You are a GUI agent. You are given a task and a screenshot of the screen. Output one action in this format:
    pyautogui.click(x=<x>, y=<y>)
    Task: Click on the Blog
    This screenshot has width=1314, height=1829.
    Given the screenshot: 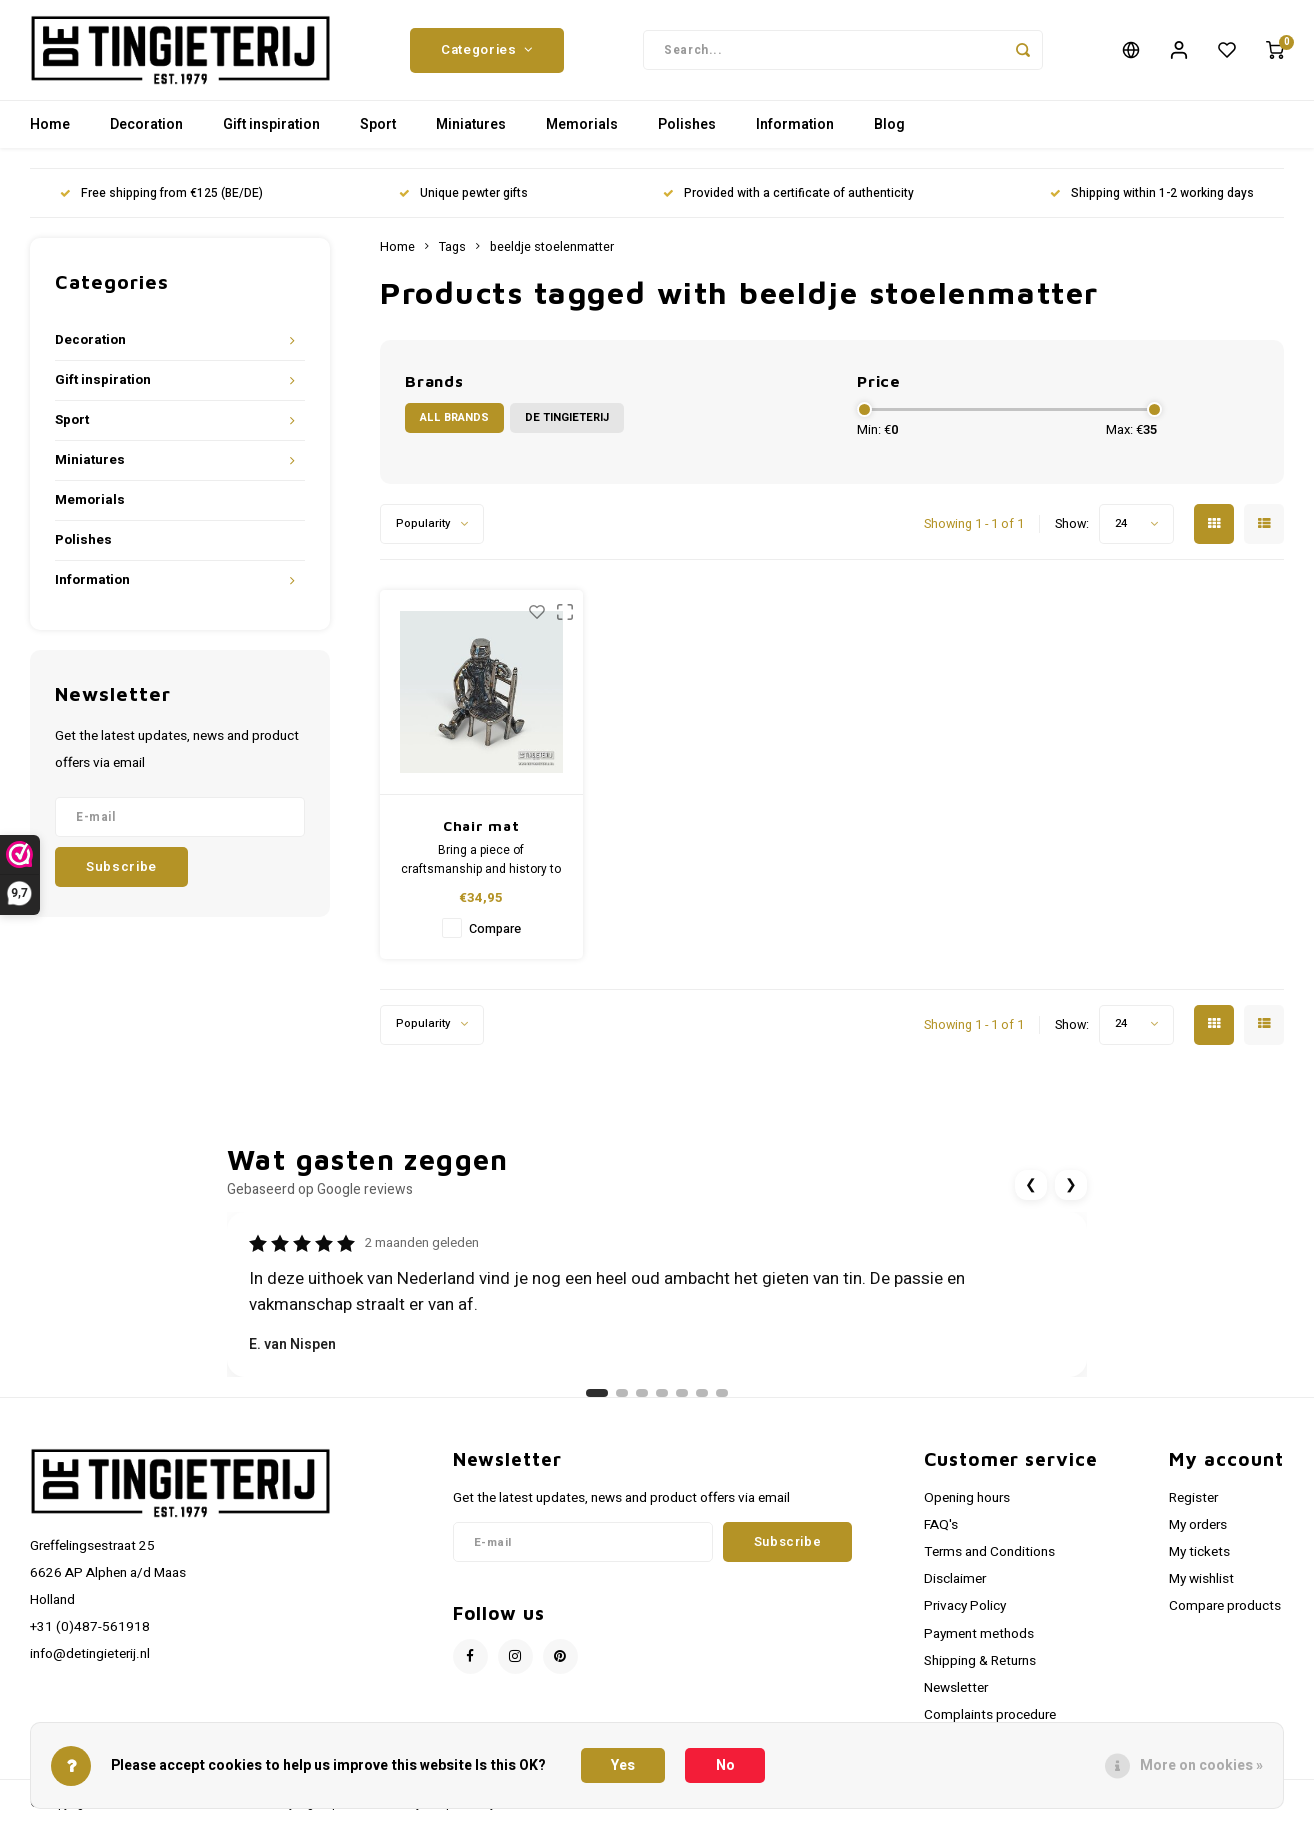 What is the action you would take?
    pyautogui.click(x=889, y=134)
    